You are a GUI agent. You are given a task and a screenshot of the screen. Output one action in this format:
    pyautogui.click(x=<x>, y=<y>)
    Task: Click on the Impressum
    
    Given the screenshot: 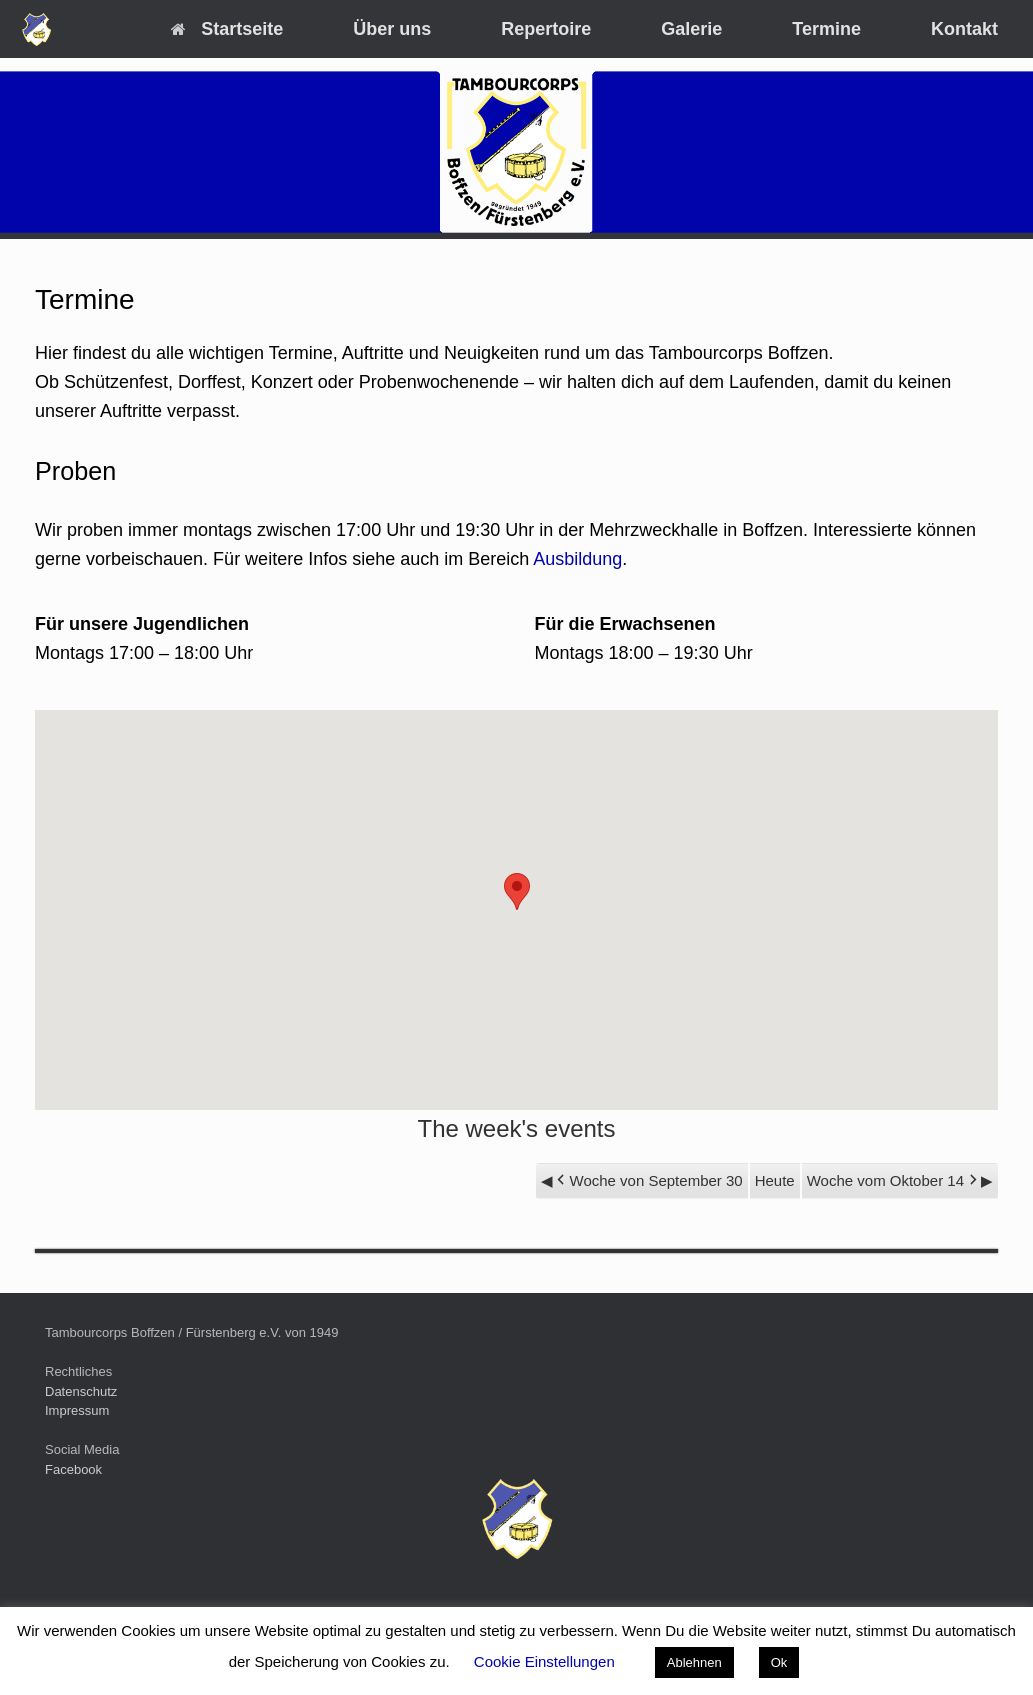 What is the action you would take?
    pyautogui.click(x=77, y=1410)
    